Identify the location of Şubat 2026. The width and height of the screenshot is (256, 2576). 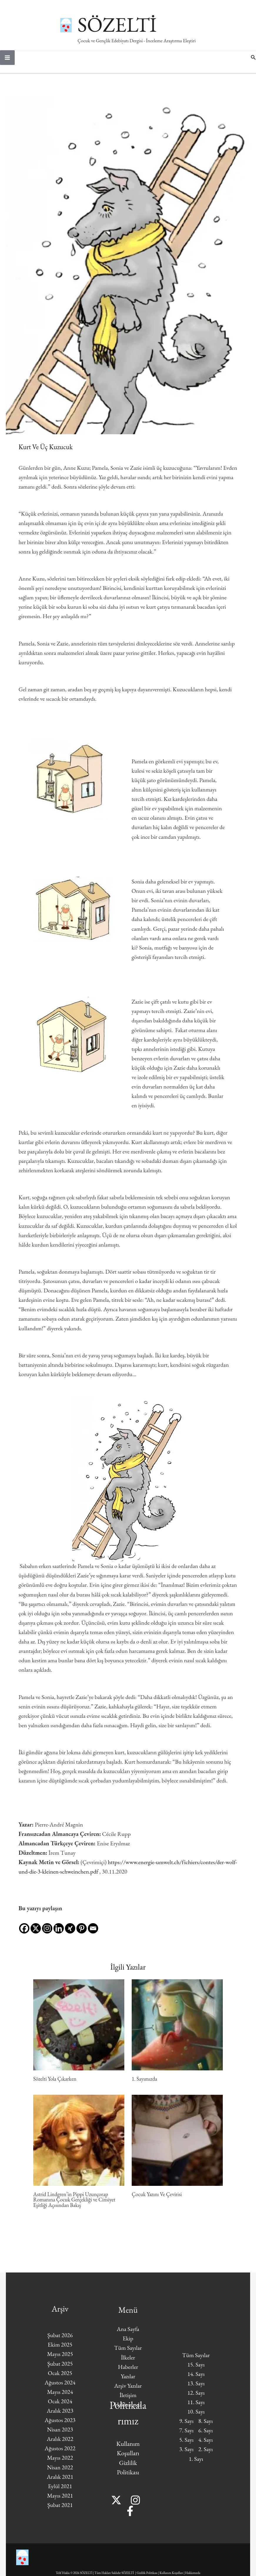
(60, 2340).